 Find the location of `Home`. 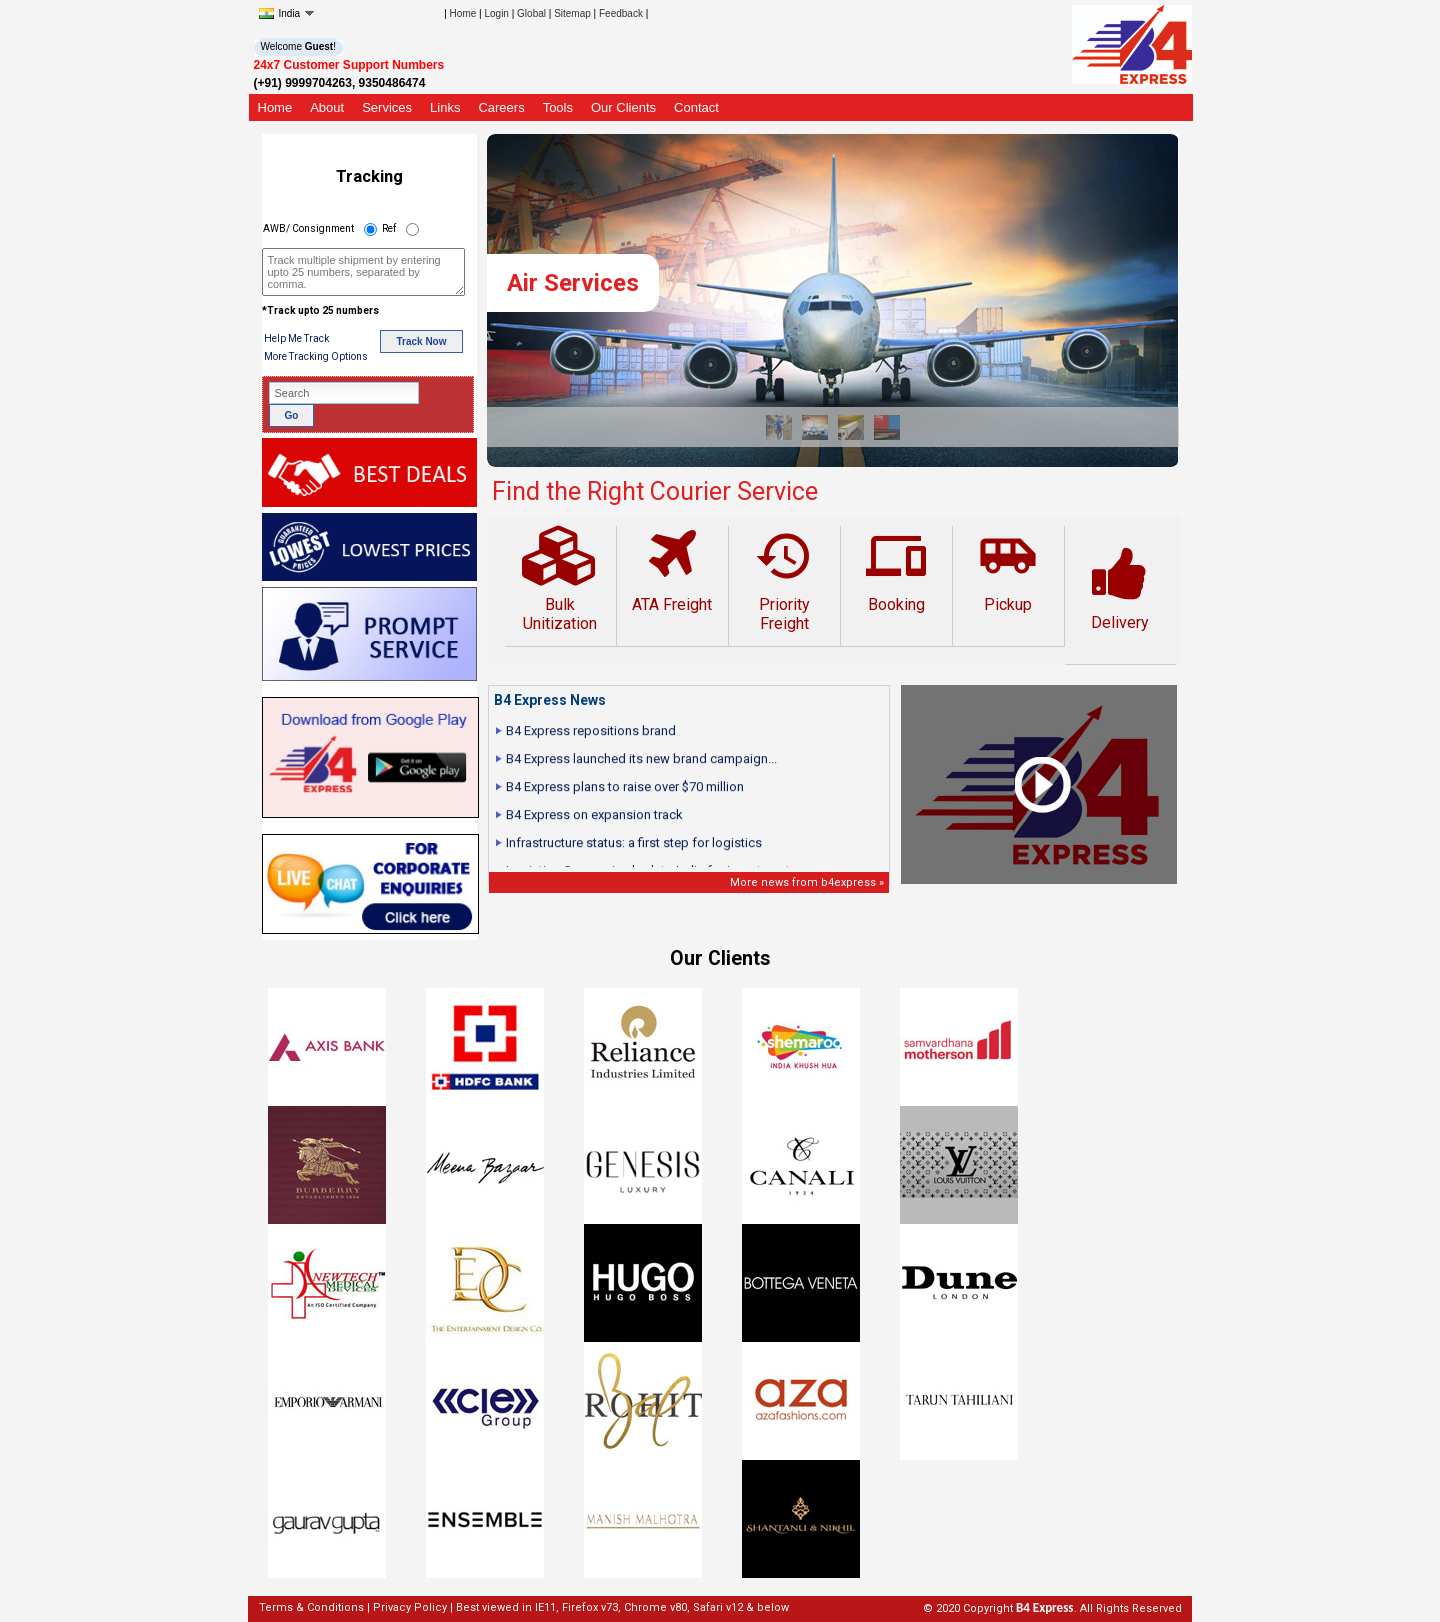

Home is located at coordinates (463, 13).